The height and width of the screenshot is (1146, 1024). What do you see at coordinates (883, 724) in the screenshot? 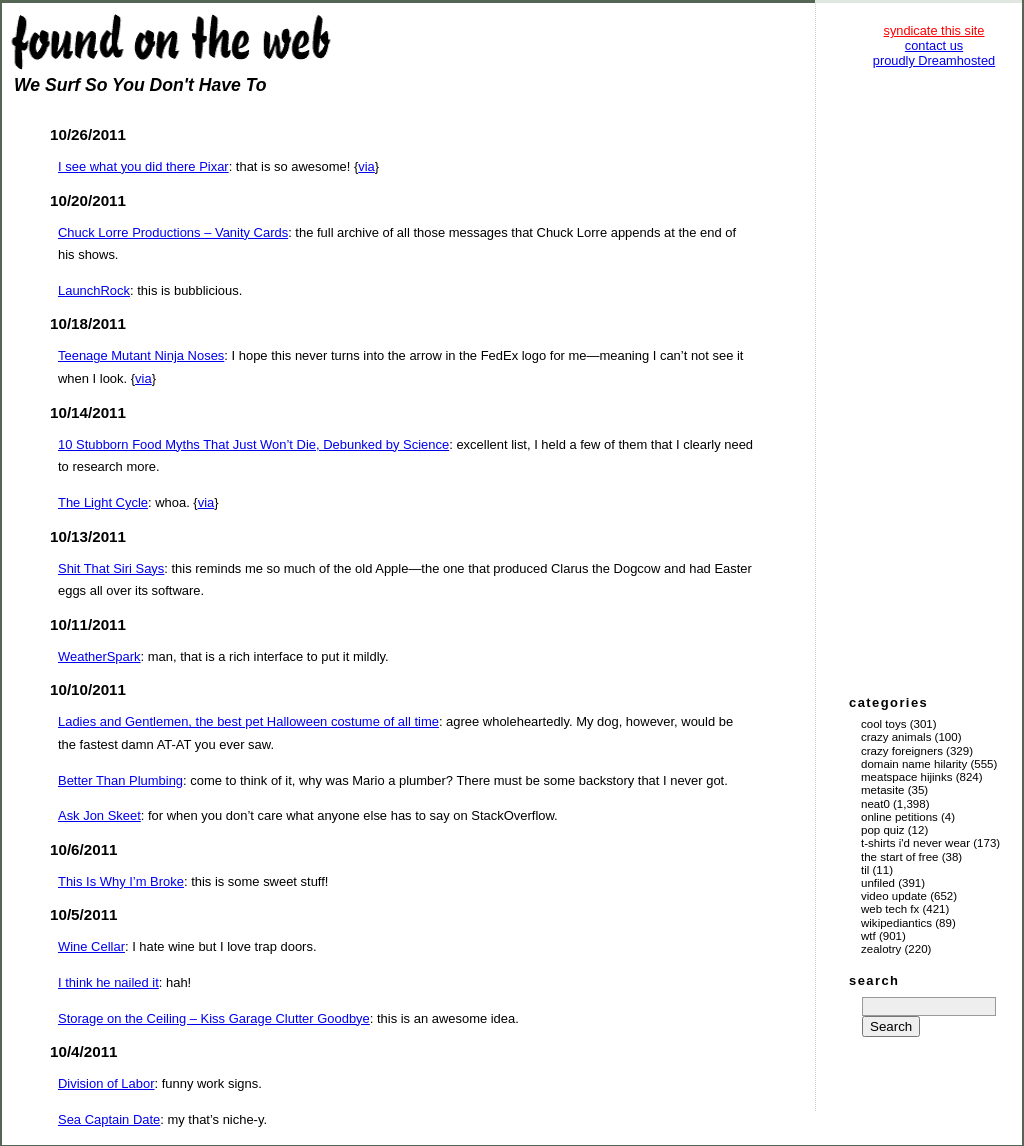
I see `Cool Toys` at bounding box center [883, 724].